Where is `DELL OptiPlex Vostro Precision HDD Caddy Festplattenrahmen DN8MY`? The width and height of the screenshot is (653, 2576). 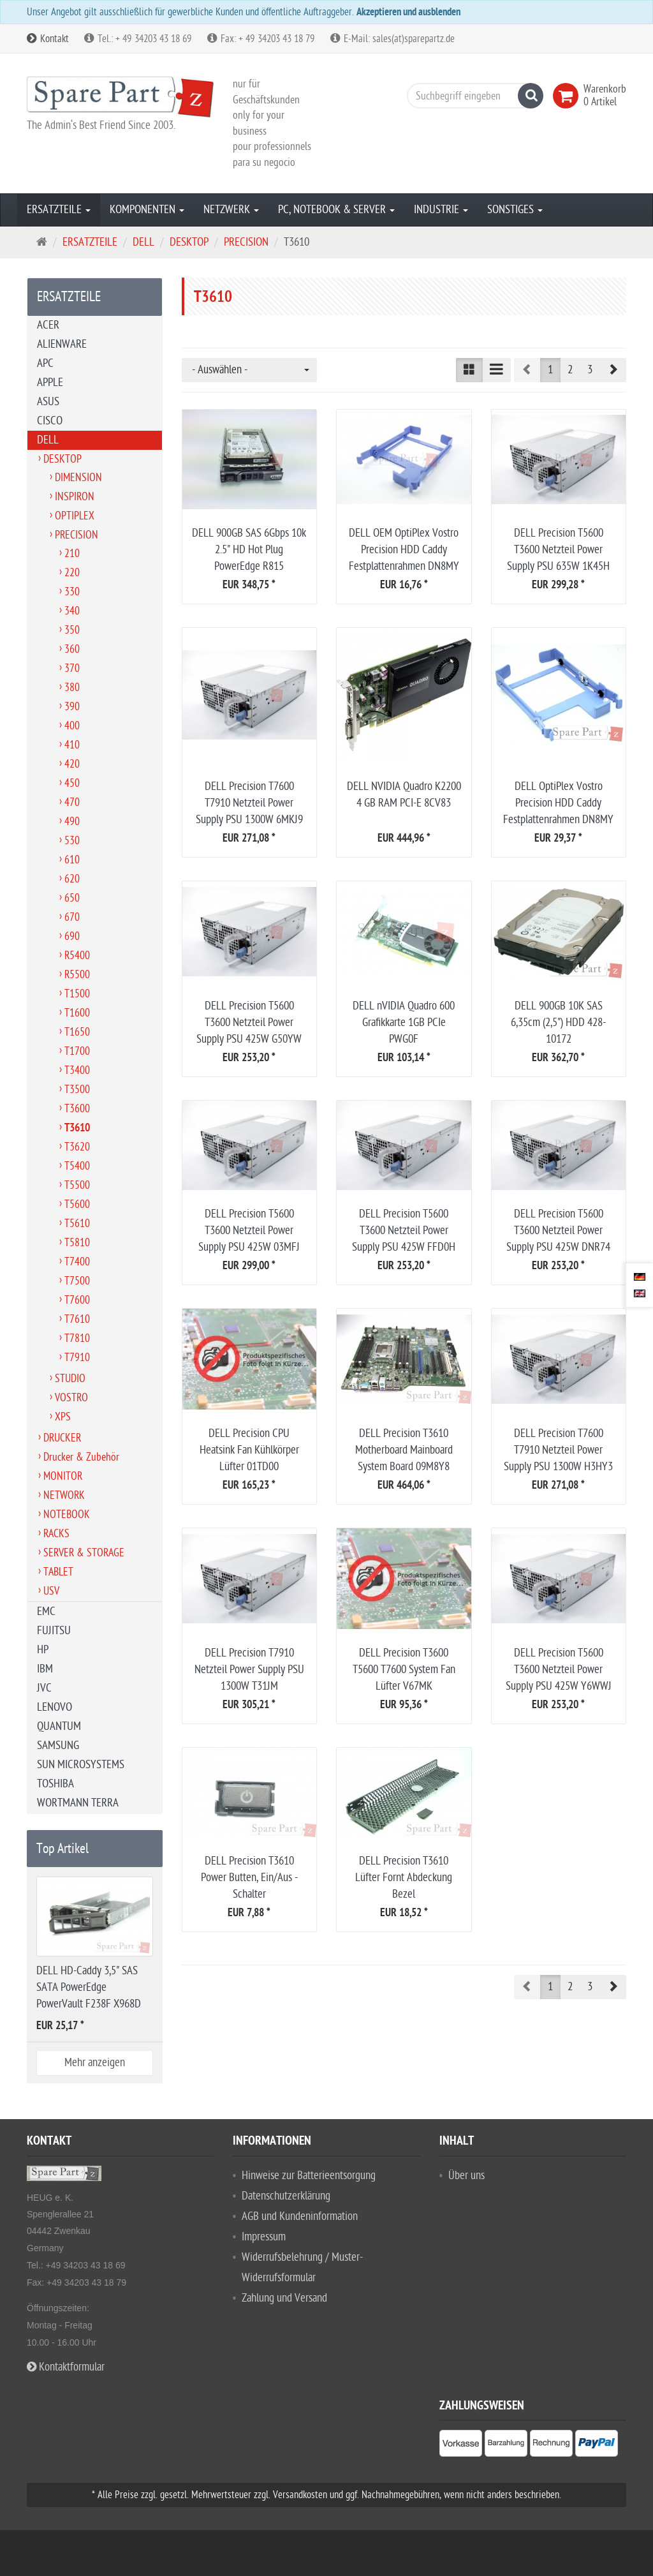
DELL OptiPlex Vostro Precision HDD Caddy Festplattenrahmen DN8MY is located at coordinates (558, 803).